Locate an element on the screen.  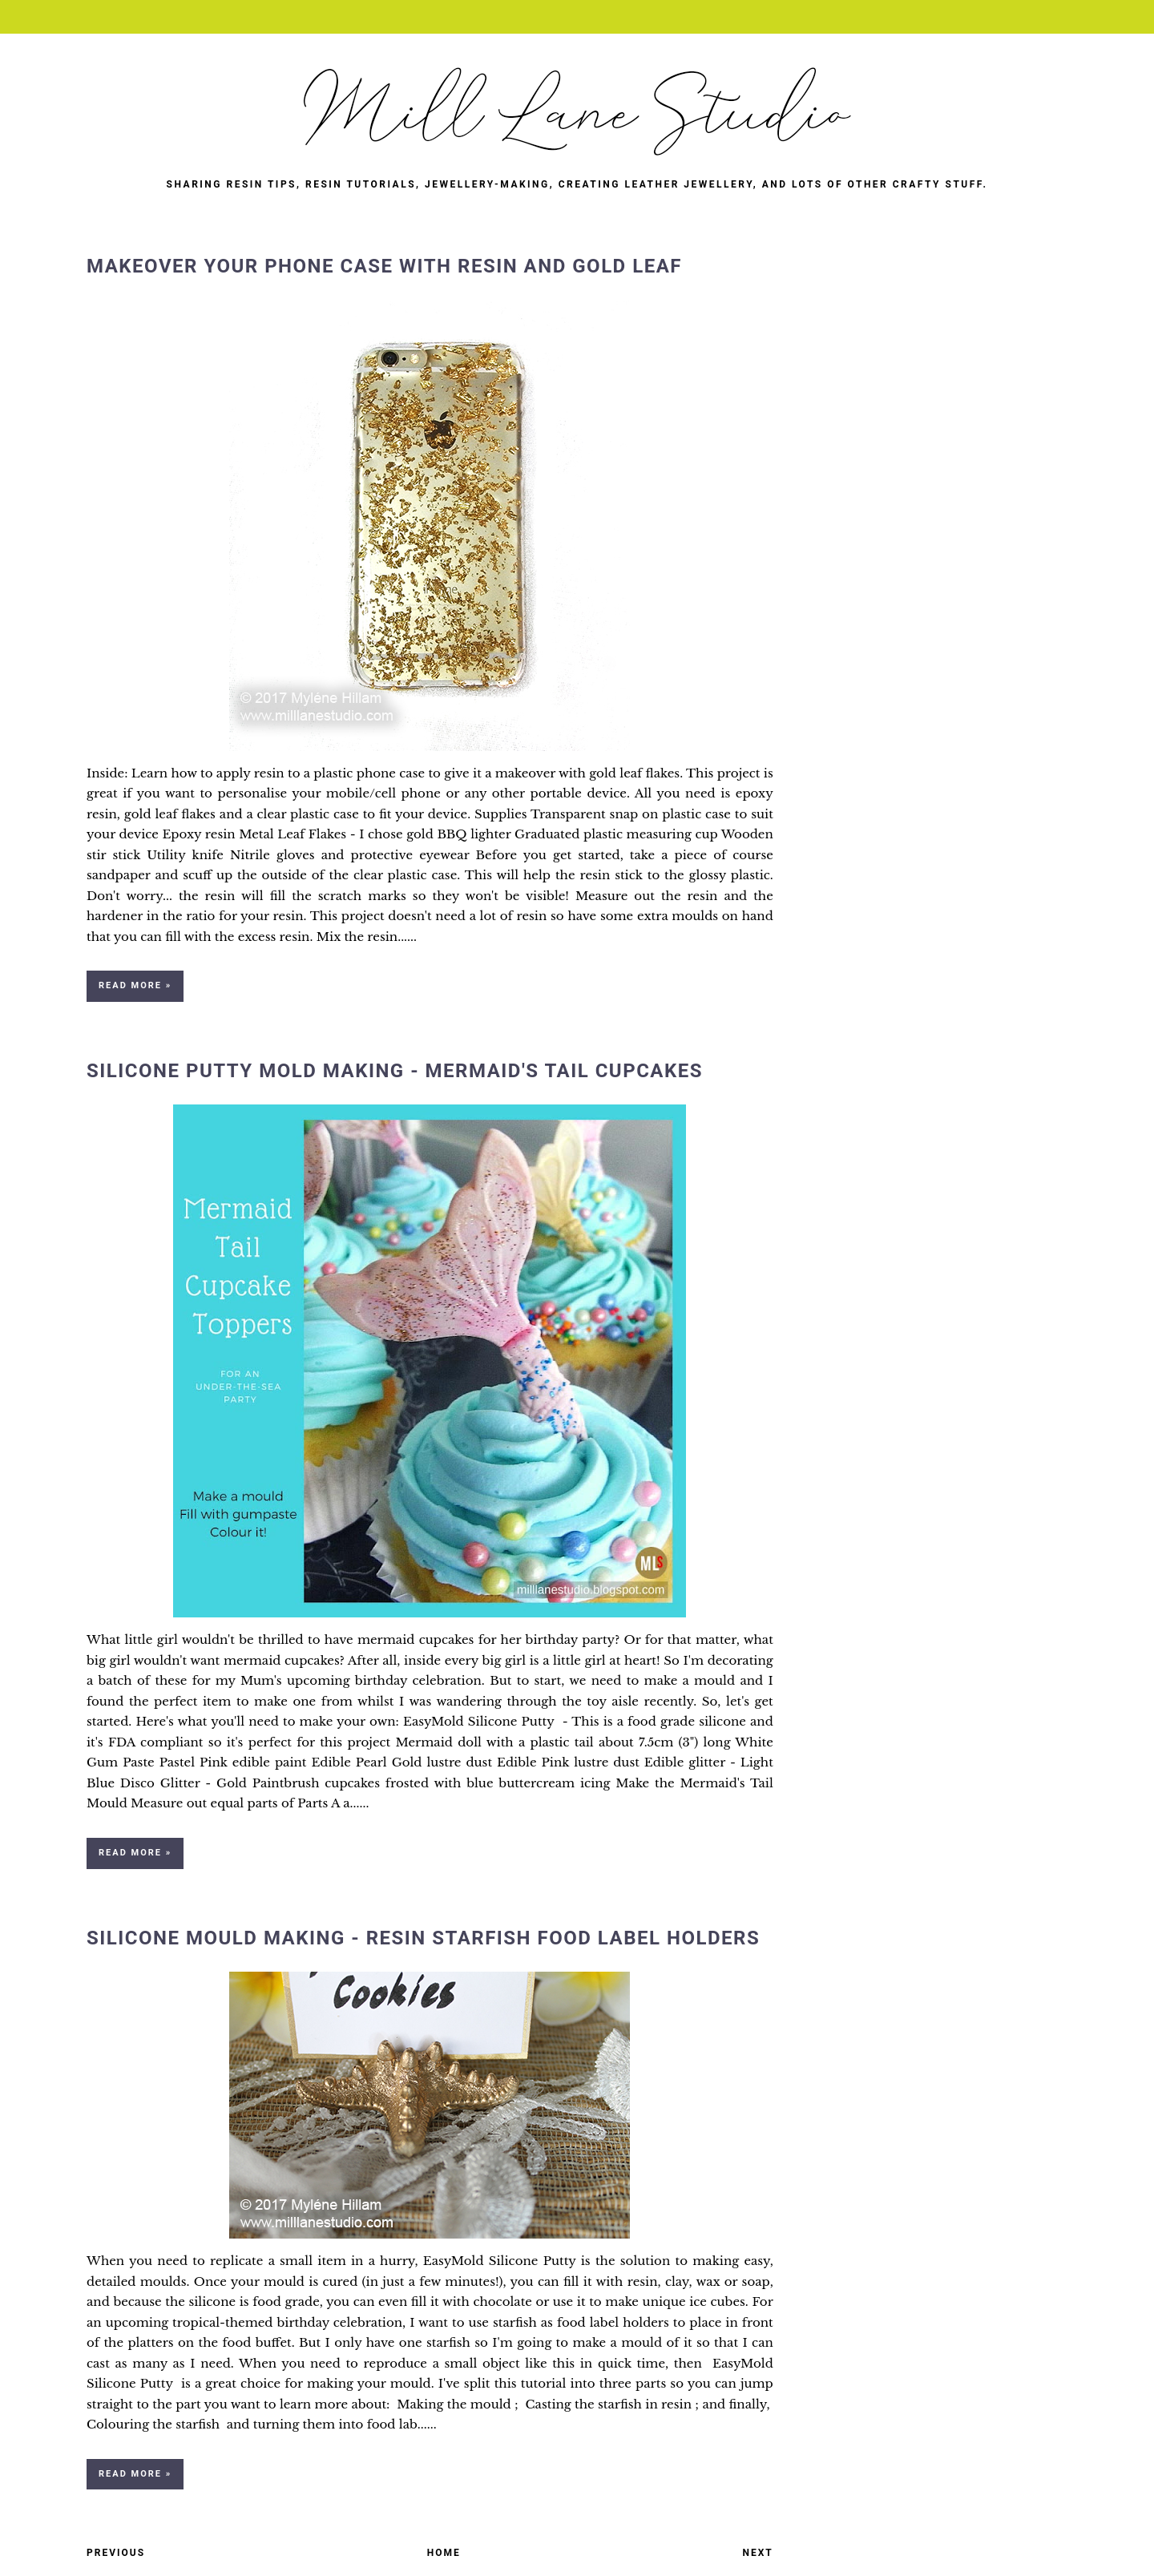
Home is located at coordinates (444, 2552).